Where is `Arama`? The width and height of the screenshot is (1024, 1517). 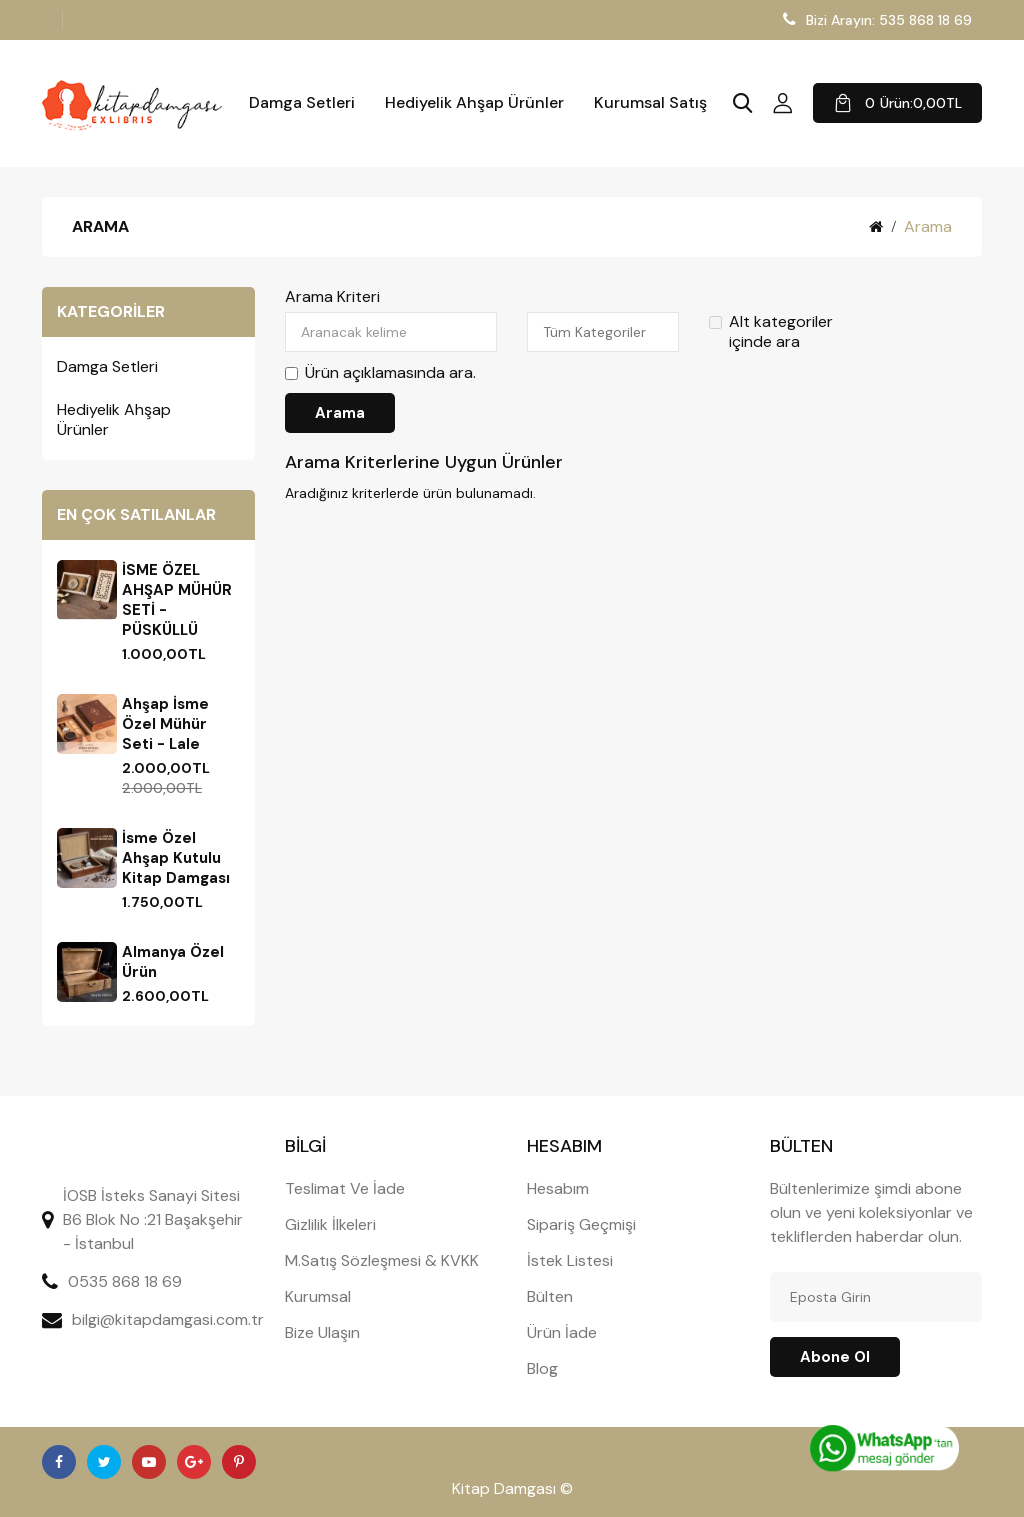
Arama is located at coordinates (928, 226).